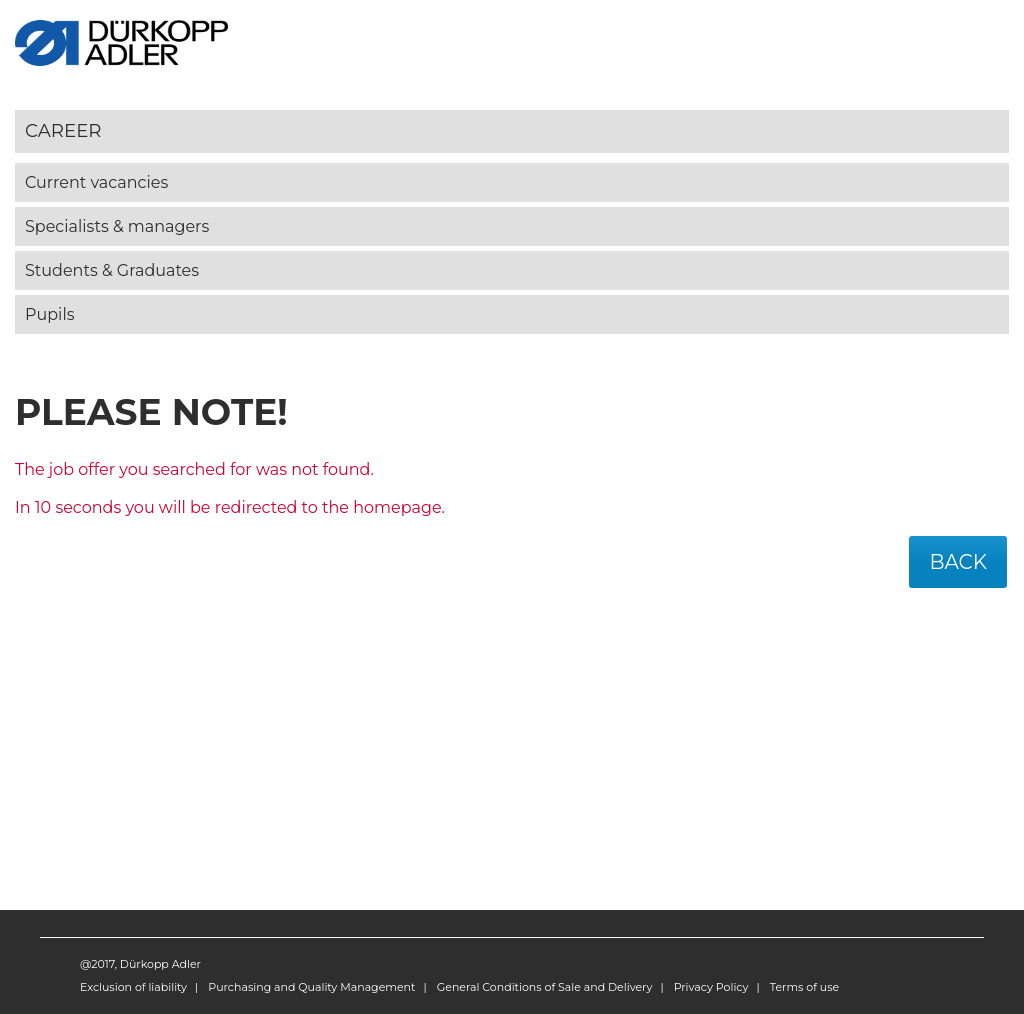  What do you see at coordinates (711, 987) in the screenshot?
I see `Privacy Policy` at bounding box center [711, 987].